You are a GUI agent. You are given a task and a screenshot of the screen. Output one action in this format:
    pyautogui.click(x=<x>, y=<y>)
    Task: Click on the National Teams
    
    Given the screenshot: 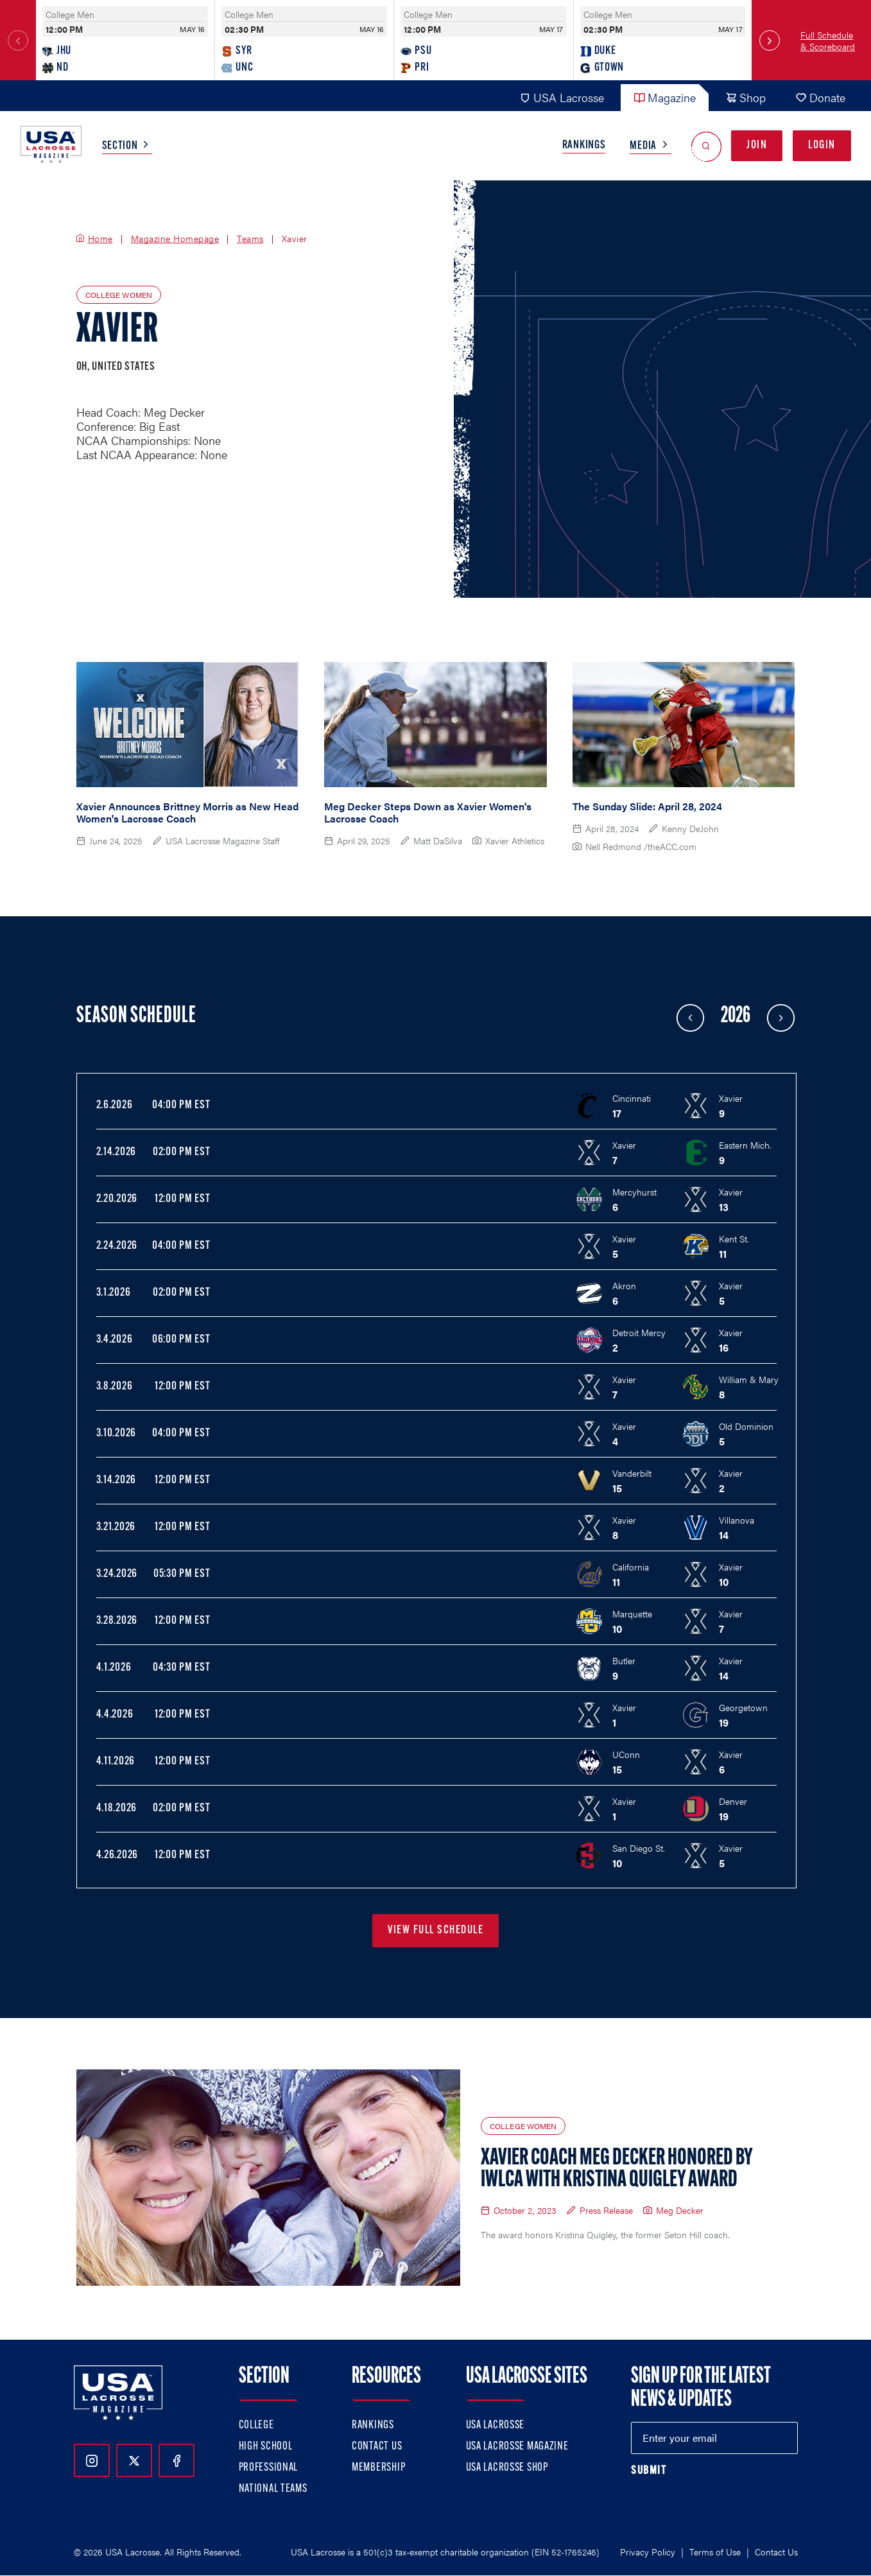 What is the action you would take?
    pyautogui.click(x=273, y=2489)
    